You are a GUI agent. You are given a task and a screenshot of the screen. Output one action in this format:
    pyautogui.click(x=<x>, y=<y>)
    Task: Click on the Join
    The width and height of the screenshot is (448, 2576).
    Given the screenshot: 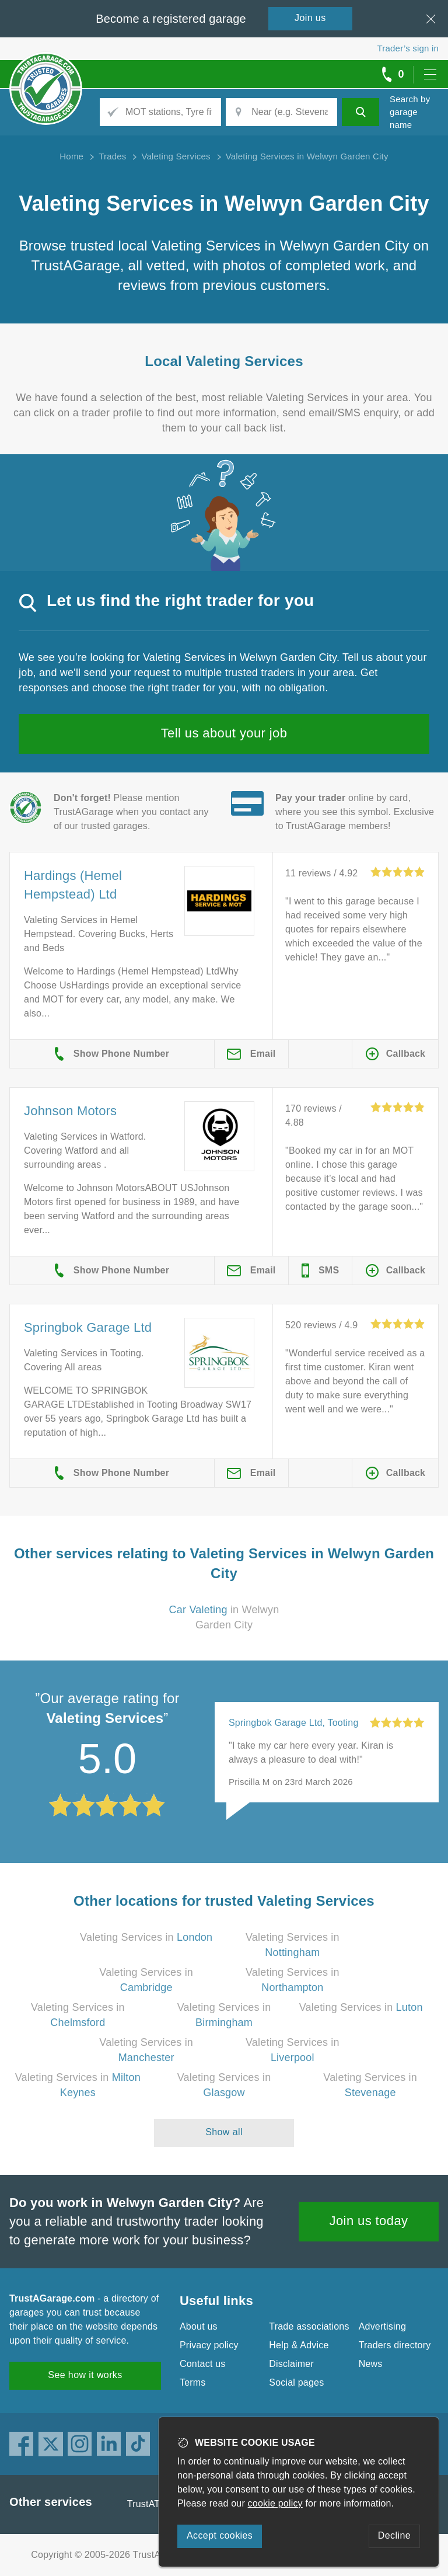 What is the action you would take?
    pyautogui.click(x=310, y=18)
    